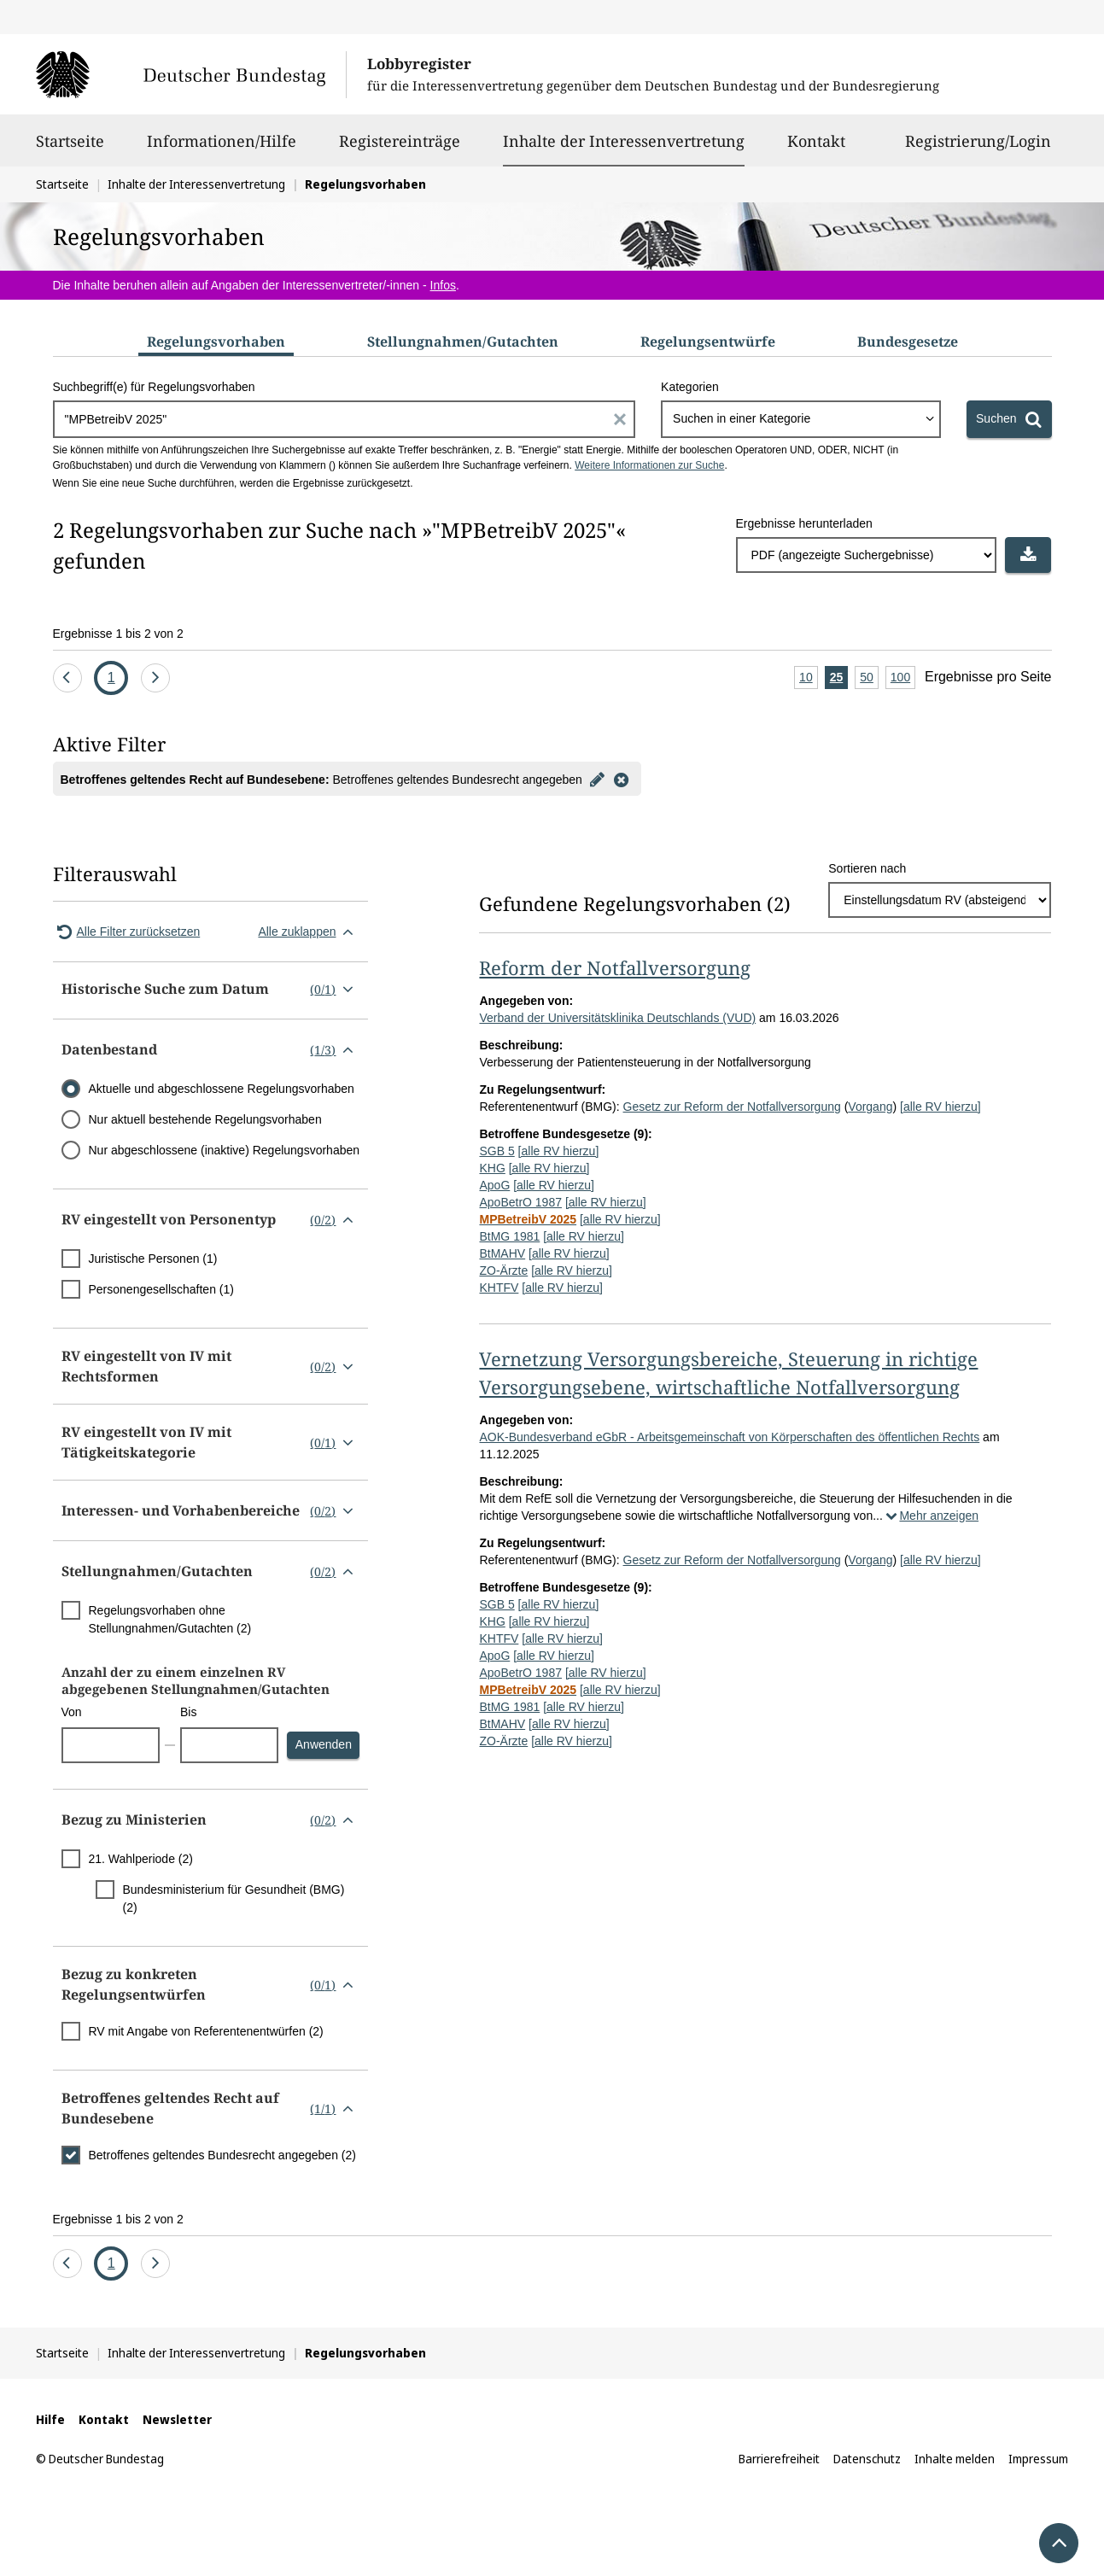  I want to click on Mehr anzeigen, so click(930, 1515).